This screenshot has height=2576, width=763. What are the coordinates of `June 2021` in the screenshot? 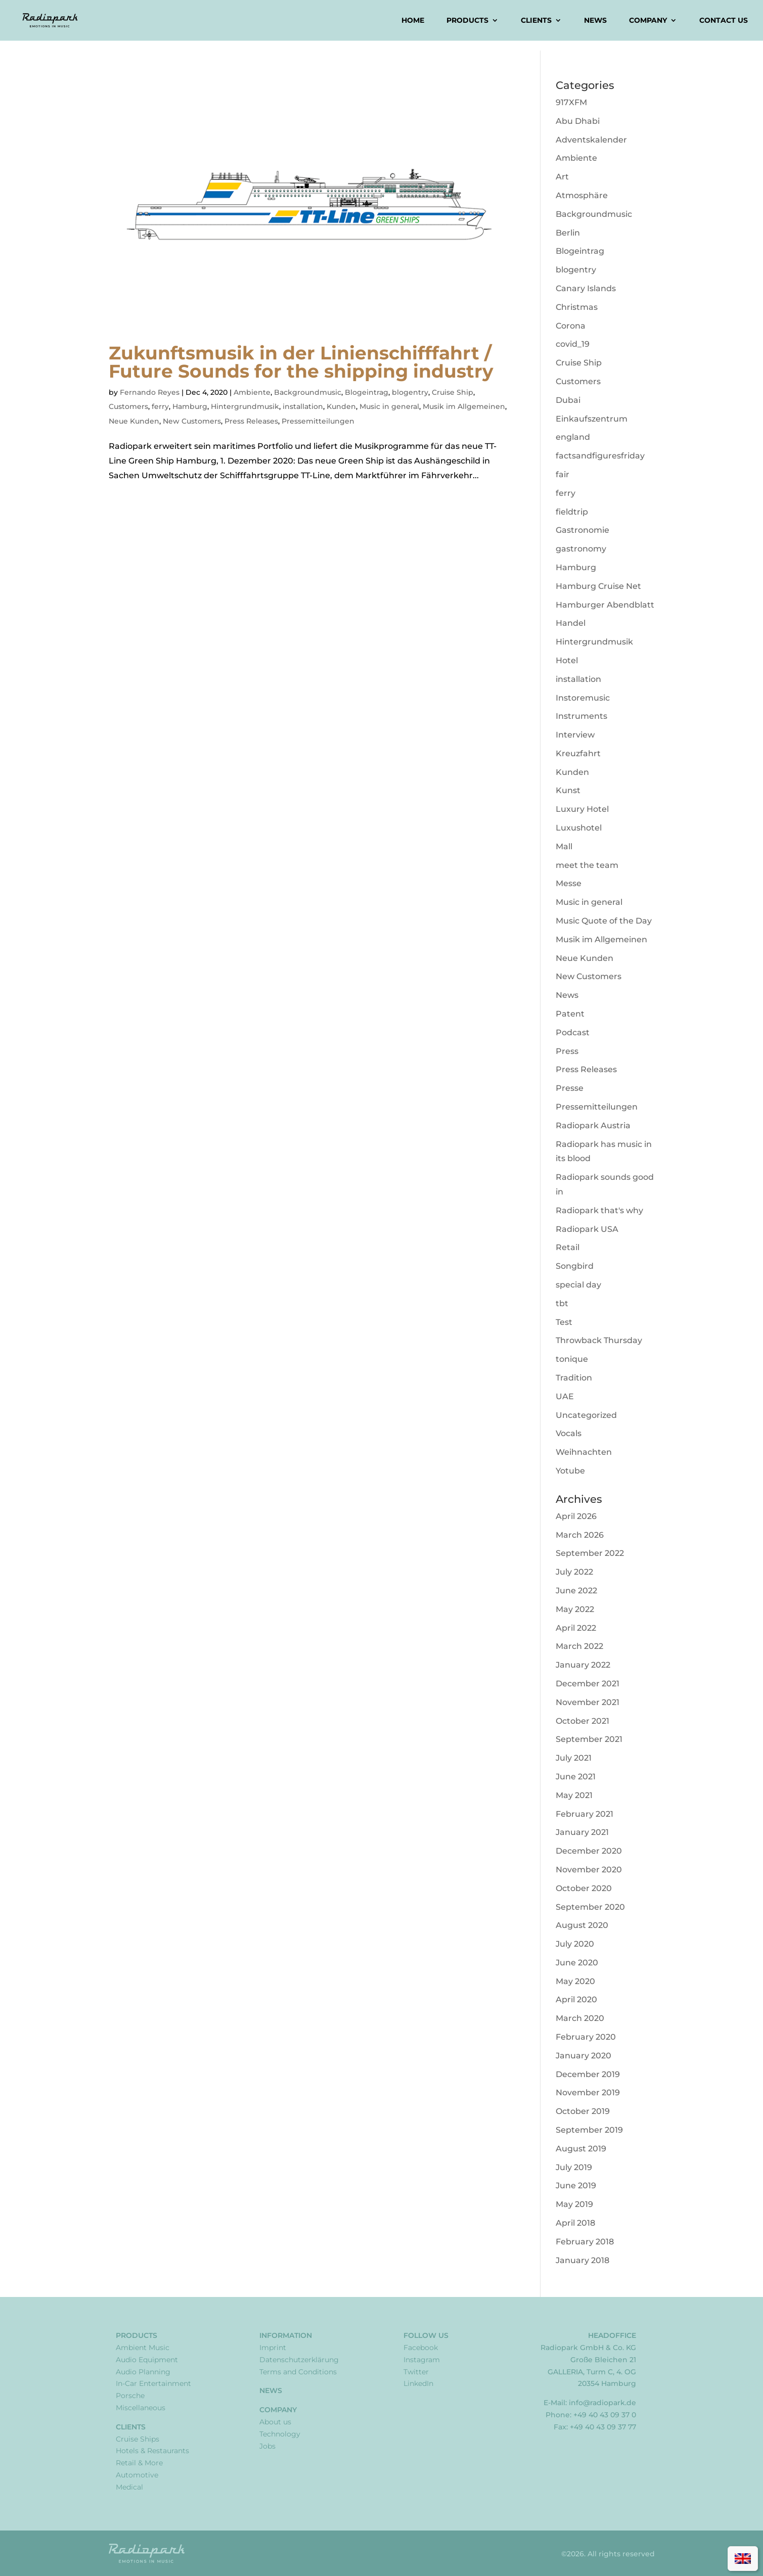 It's located at (576, 1776).